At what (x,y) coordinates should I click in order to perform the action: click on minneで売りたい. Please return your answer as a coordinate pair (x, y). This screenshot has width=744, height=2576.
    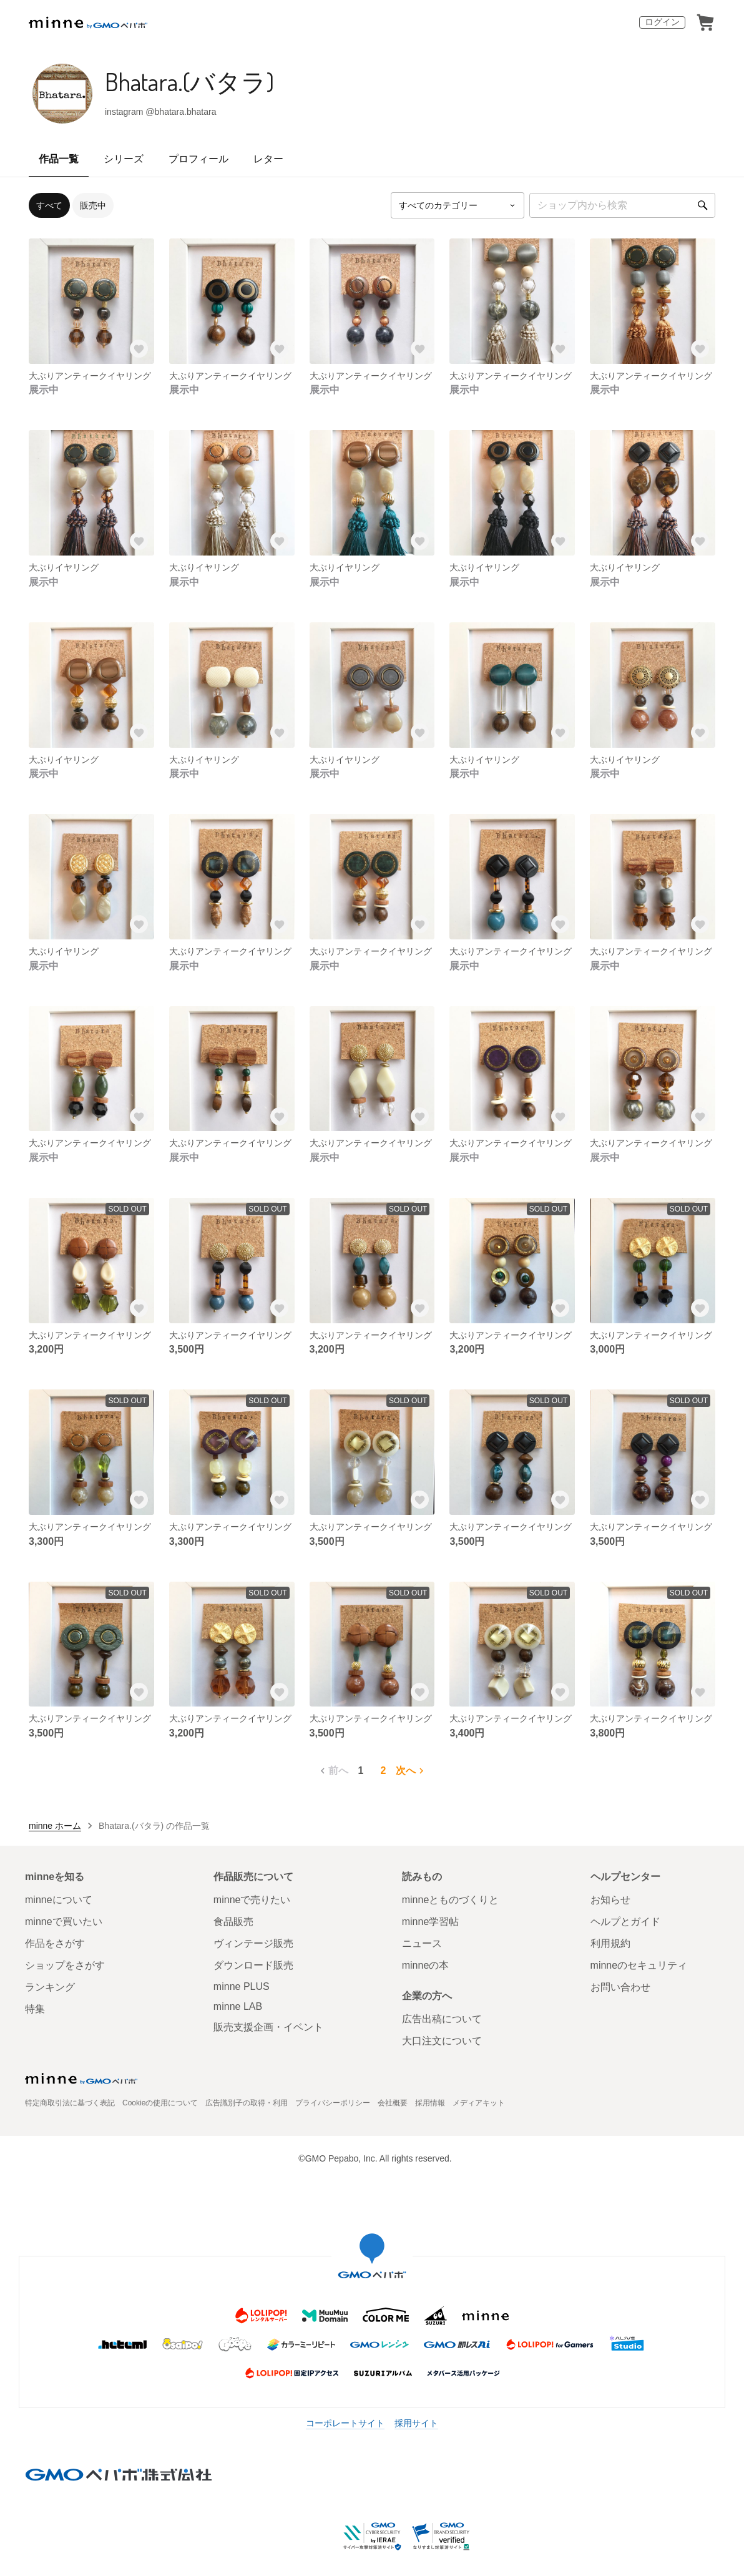
    Looking at the image, I should click on (252, 1899).